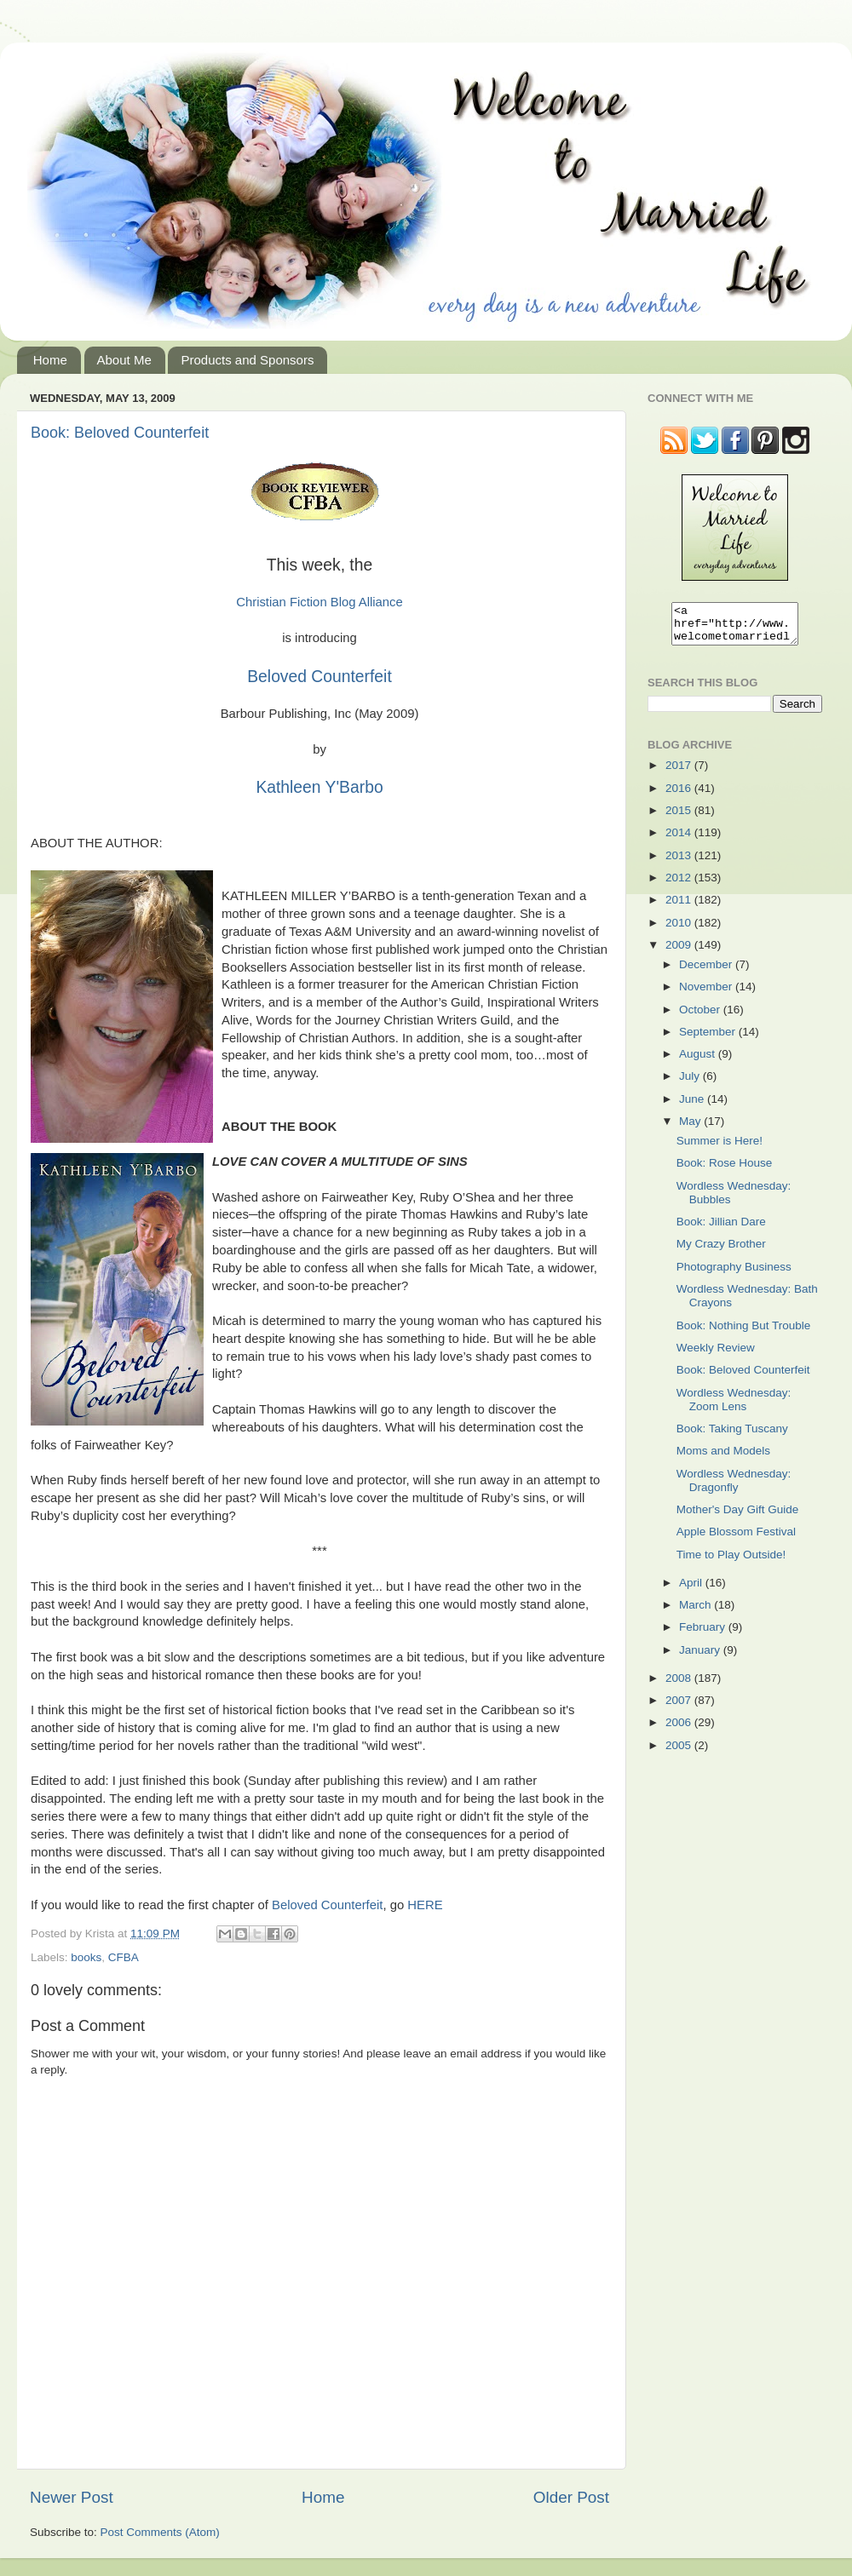 This screenshot has height=2576, width=852. What do you see at coordinates (701, 1657) in the screenshot?
I see `January` at bounding box center [701, 1657].